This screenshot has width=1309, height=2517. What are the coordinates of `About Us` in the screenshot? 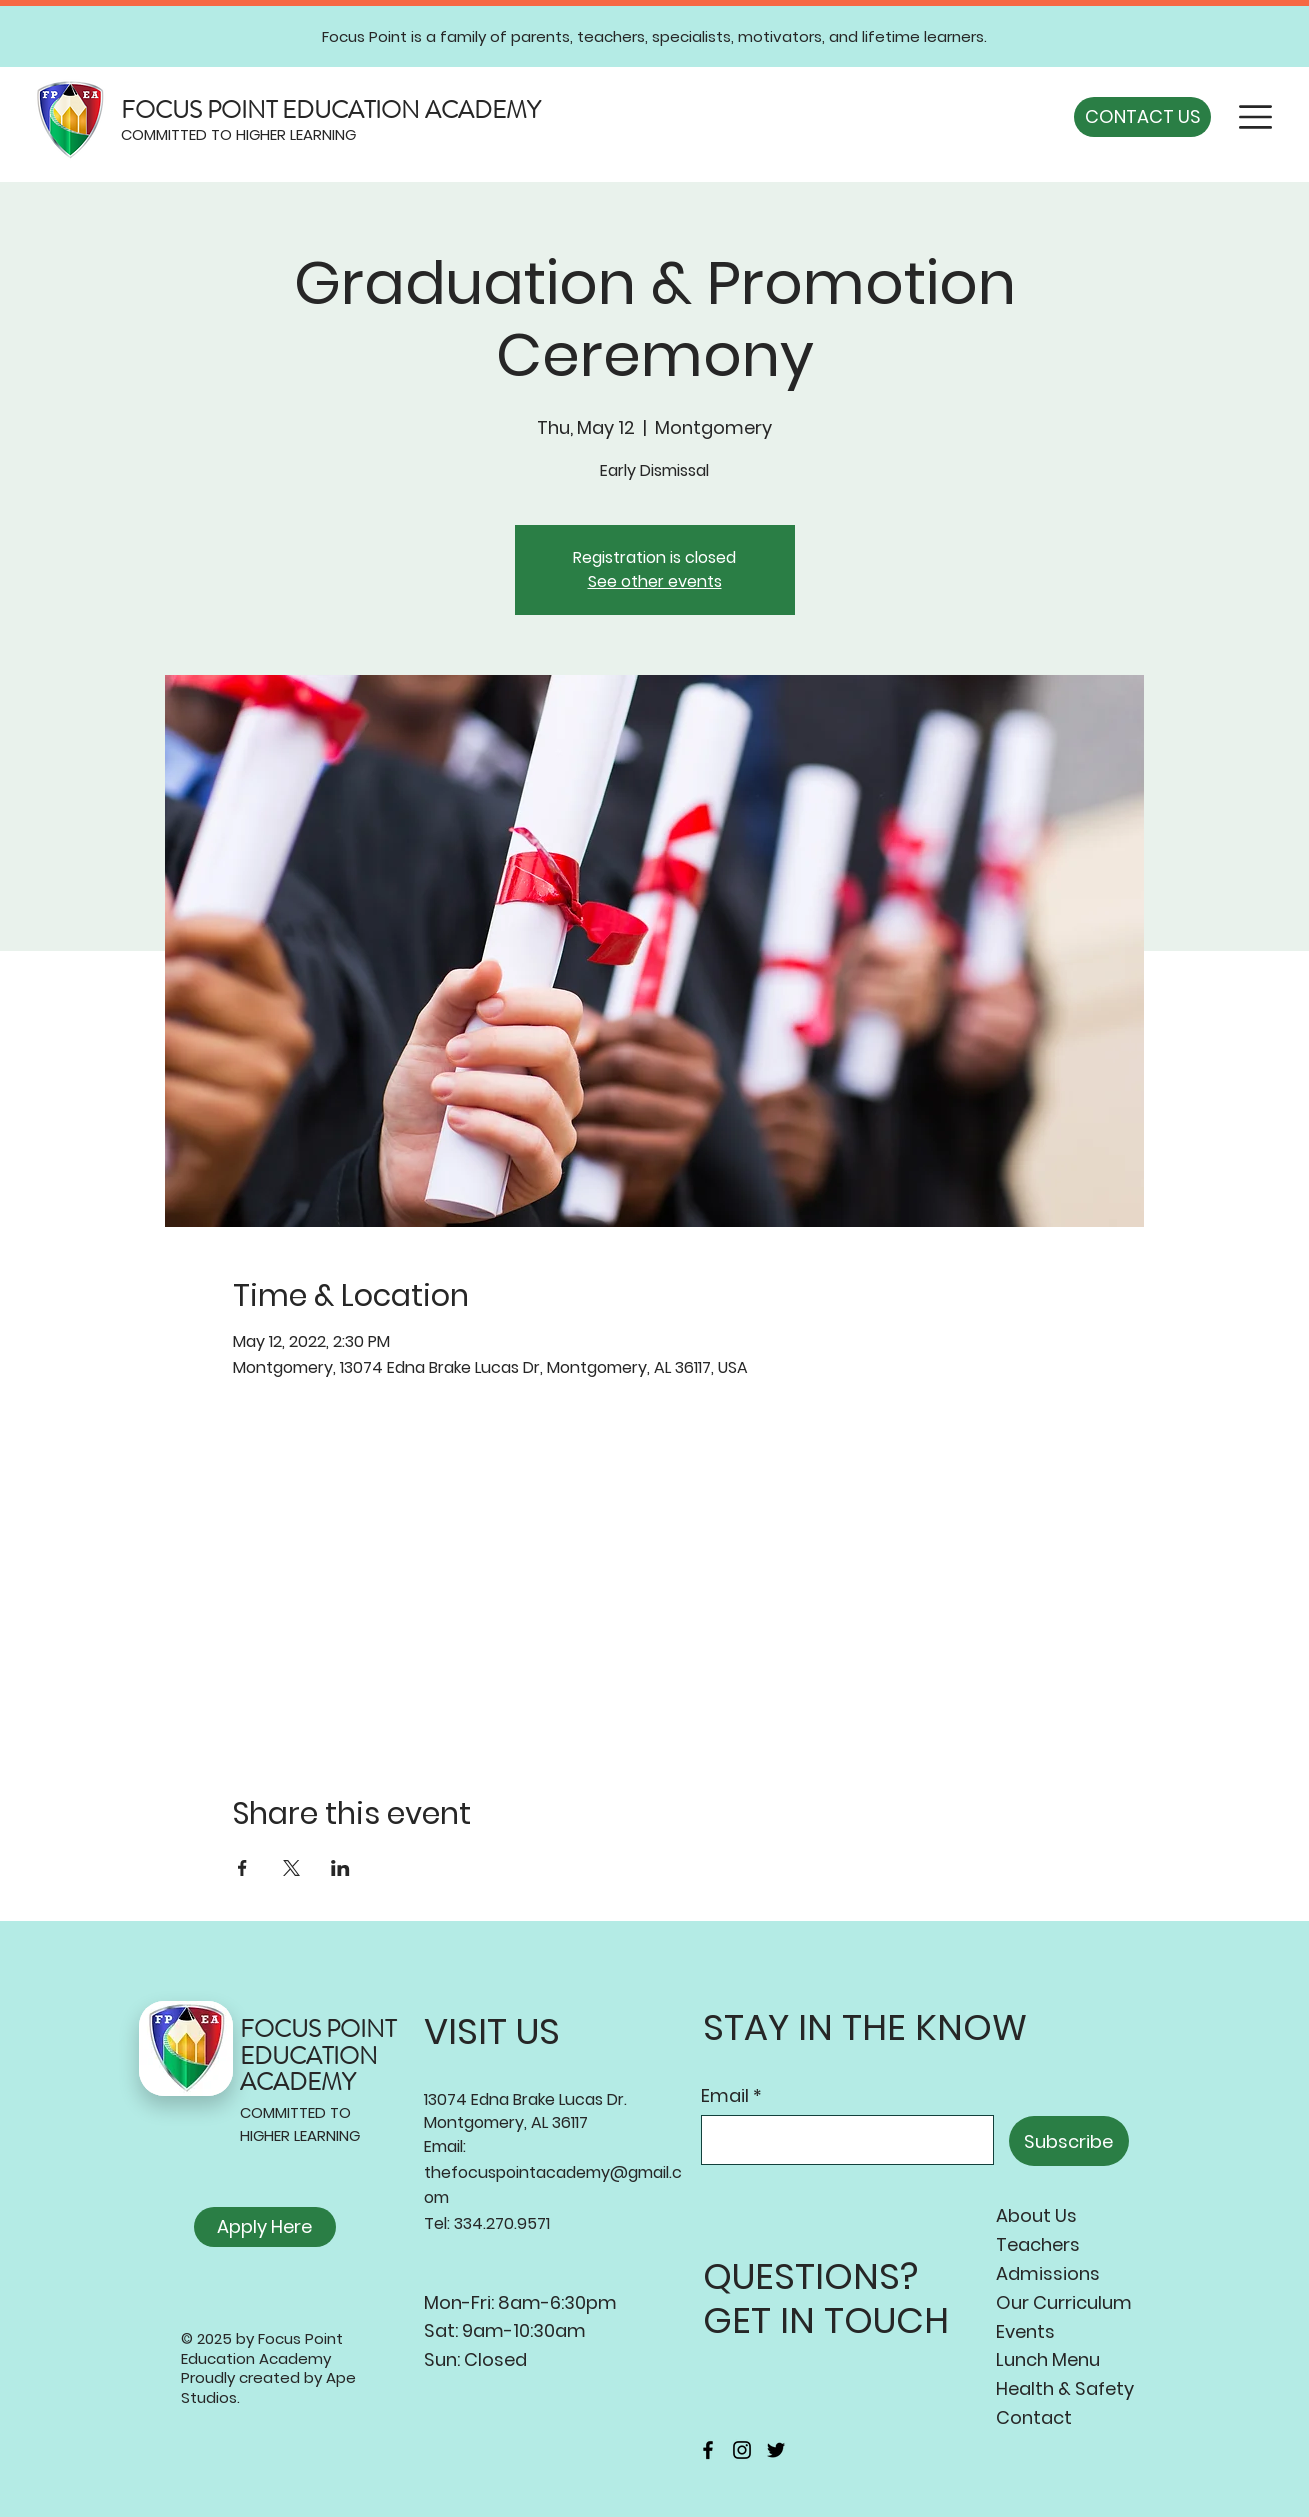 It's located at (1036, 2215).